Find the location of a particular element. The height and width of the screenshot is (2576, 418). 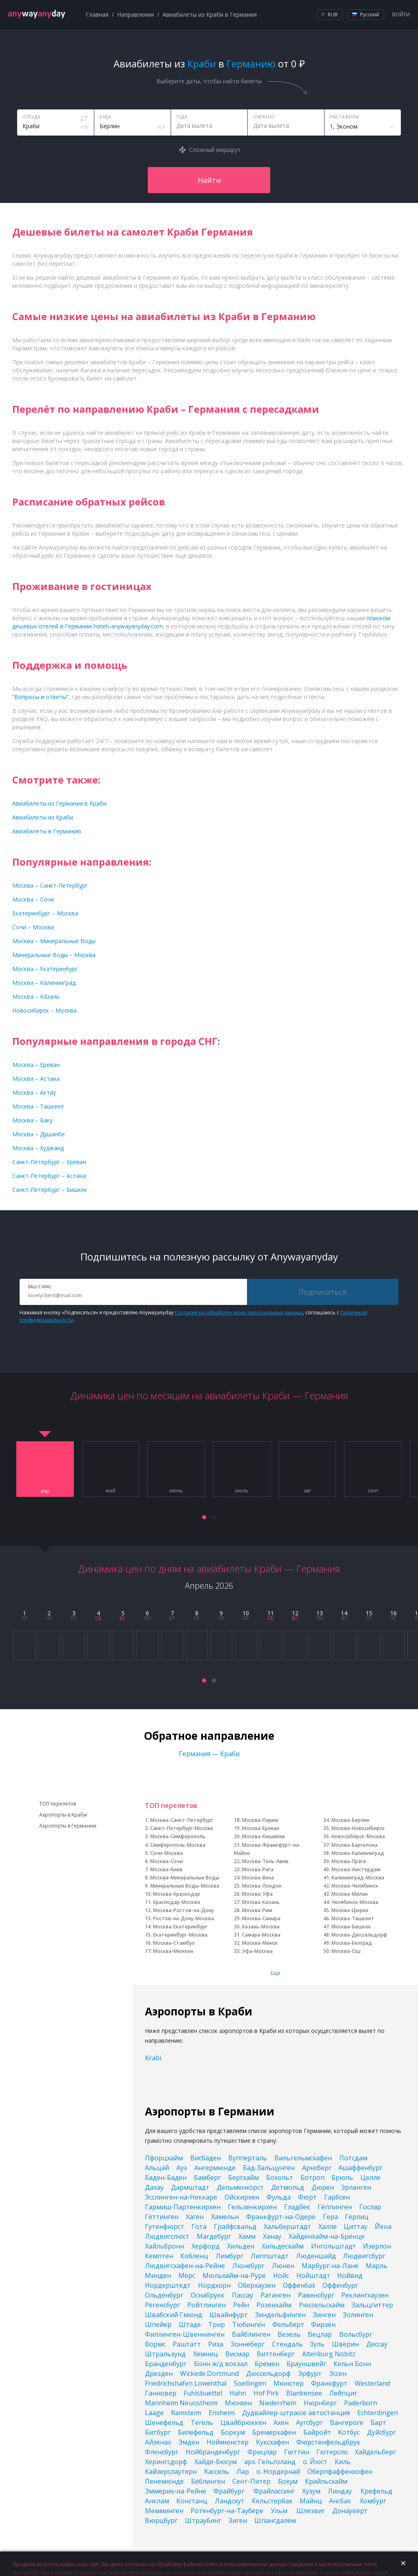

Филлинген-Швеннинген is located at coordinates (185, 2334).